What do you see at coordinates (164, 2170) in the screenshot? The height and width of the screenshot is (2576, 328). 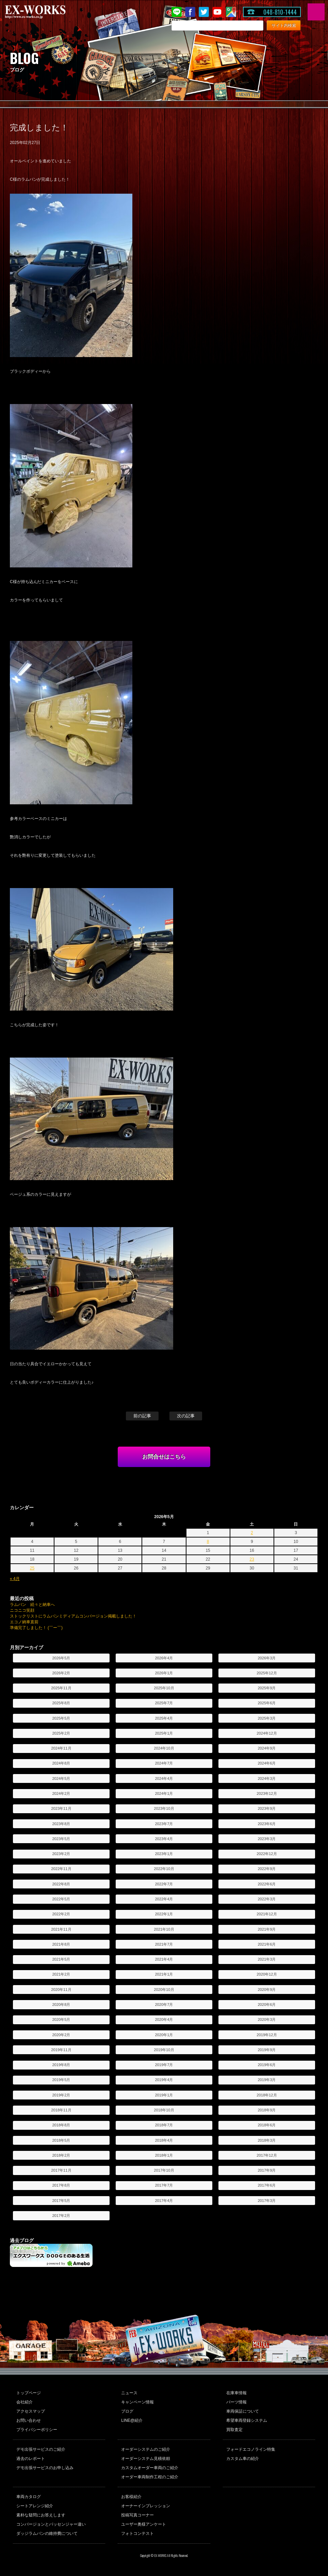 I see `2017年10月` at bounding box center [164, 2170].